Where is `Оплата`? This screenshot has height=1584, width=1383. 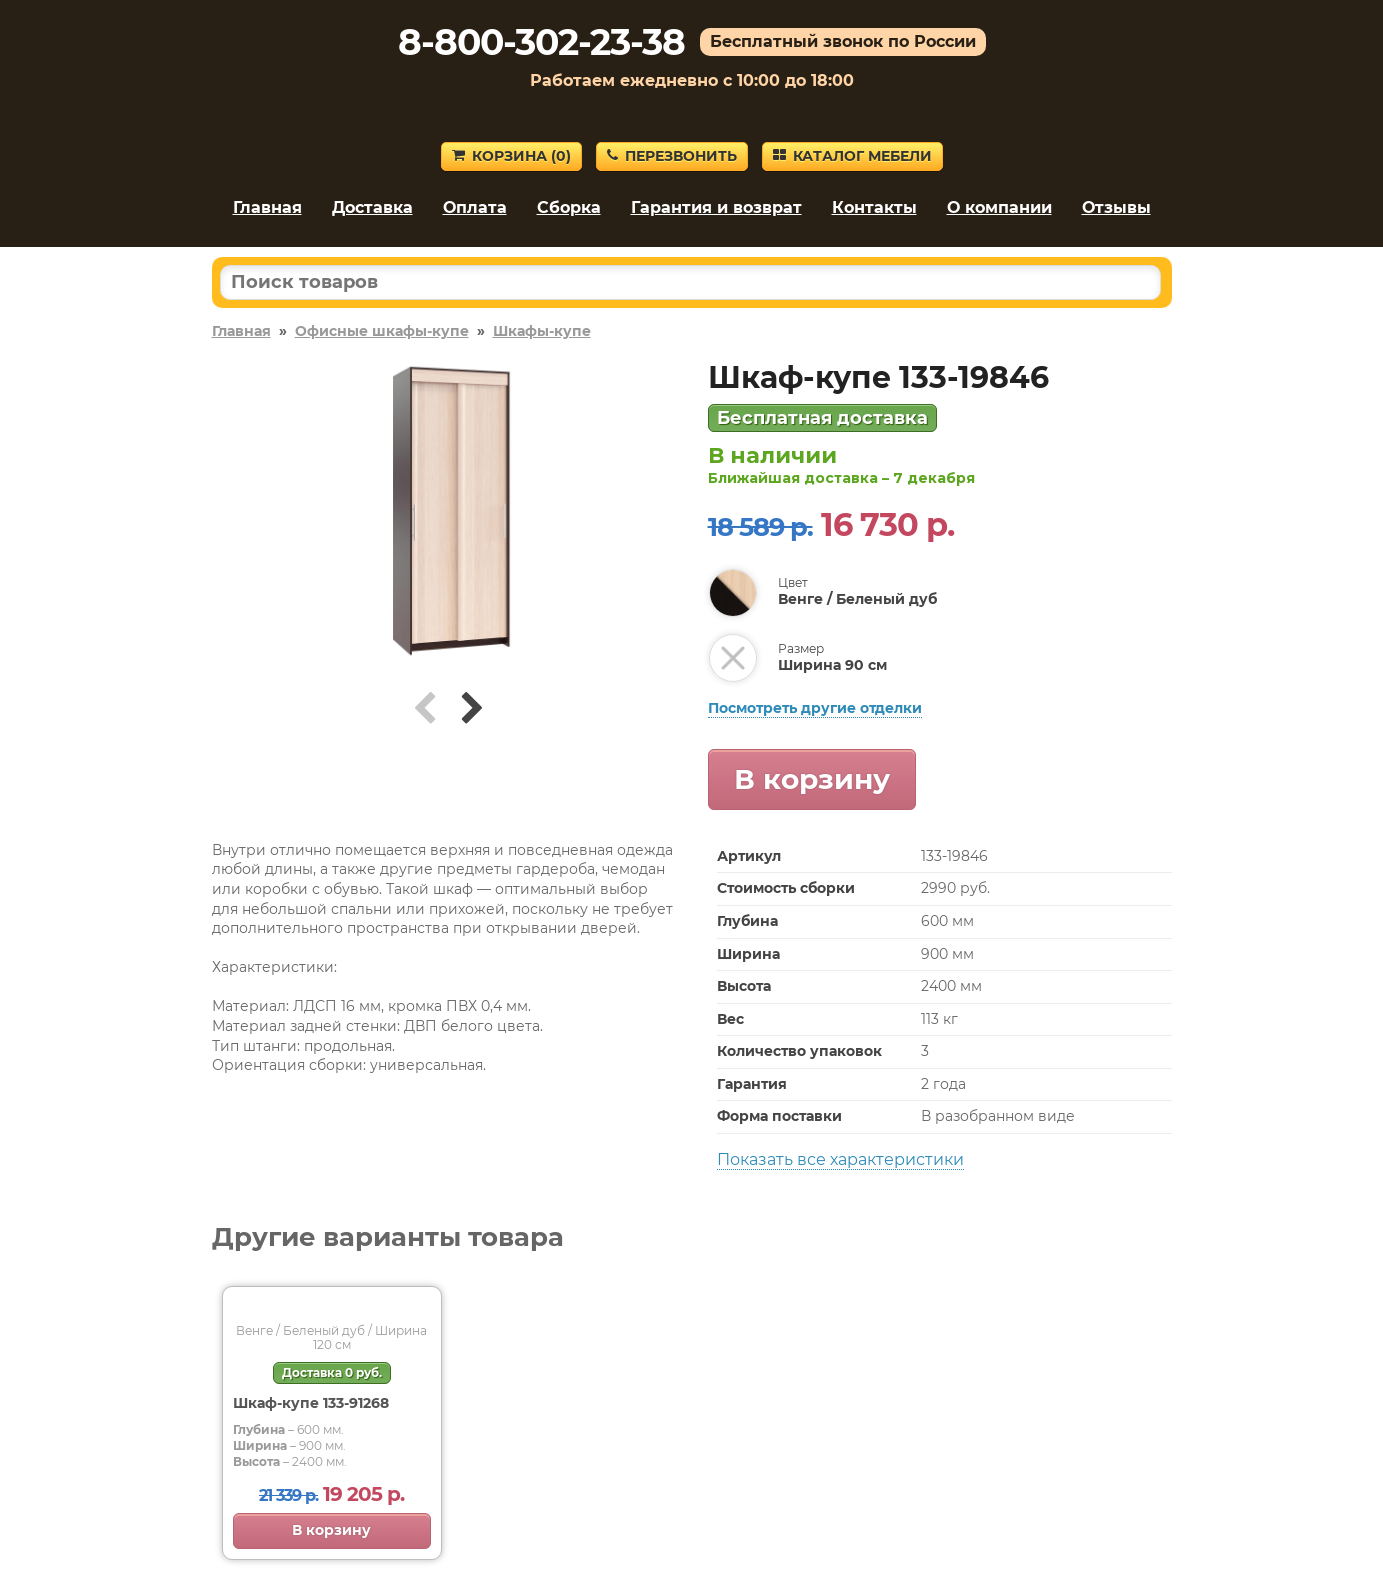
Оплата is located at coordinates (475, 207).